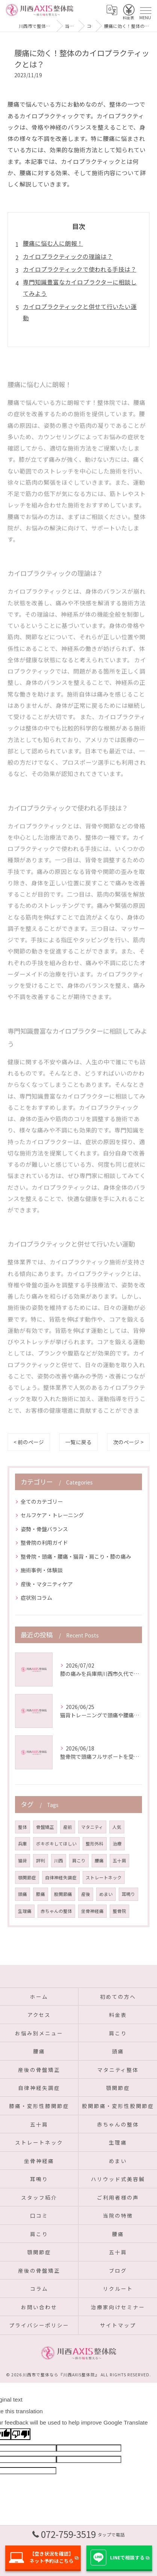 The width and height of the screenshot is (157, 2576). I want to click on 整骨院・頭痛・腰痛・猫背・肩こり・膝の痛み, so click(76, 1556).